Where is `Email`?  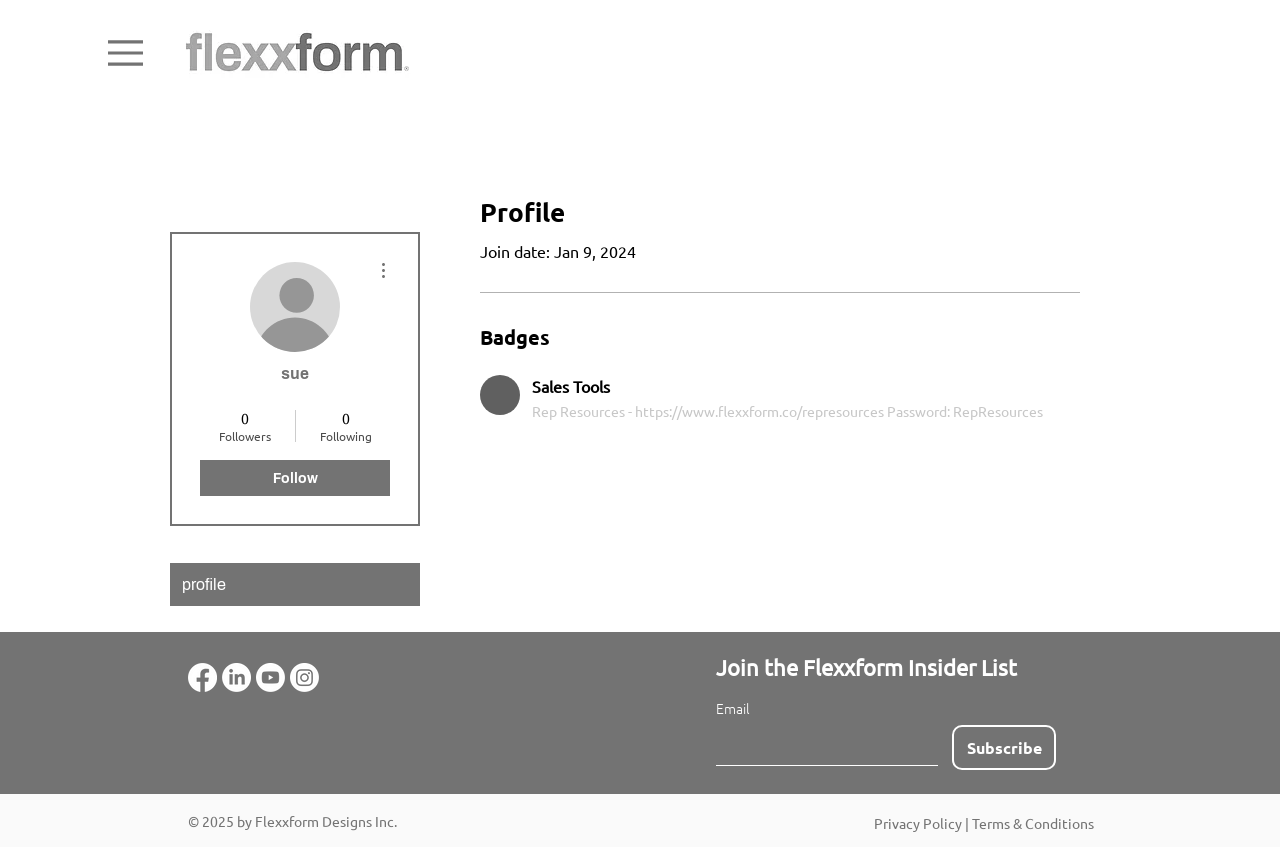 Email is located at coordinates (733, 708).